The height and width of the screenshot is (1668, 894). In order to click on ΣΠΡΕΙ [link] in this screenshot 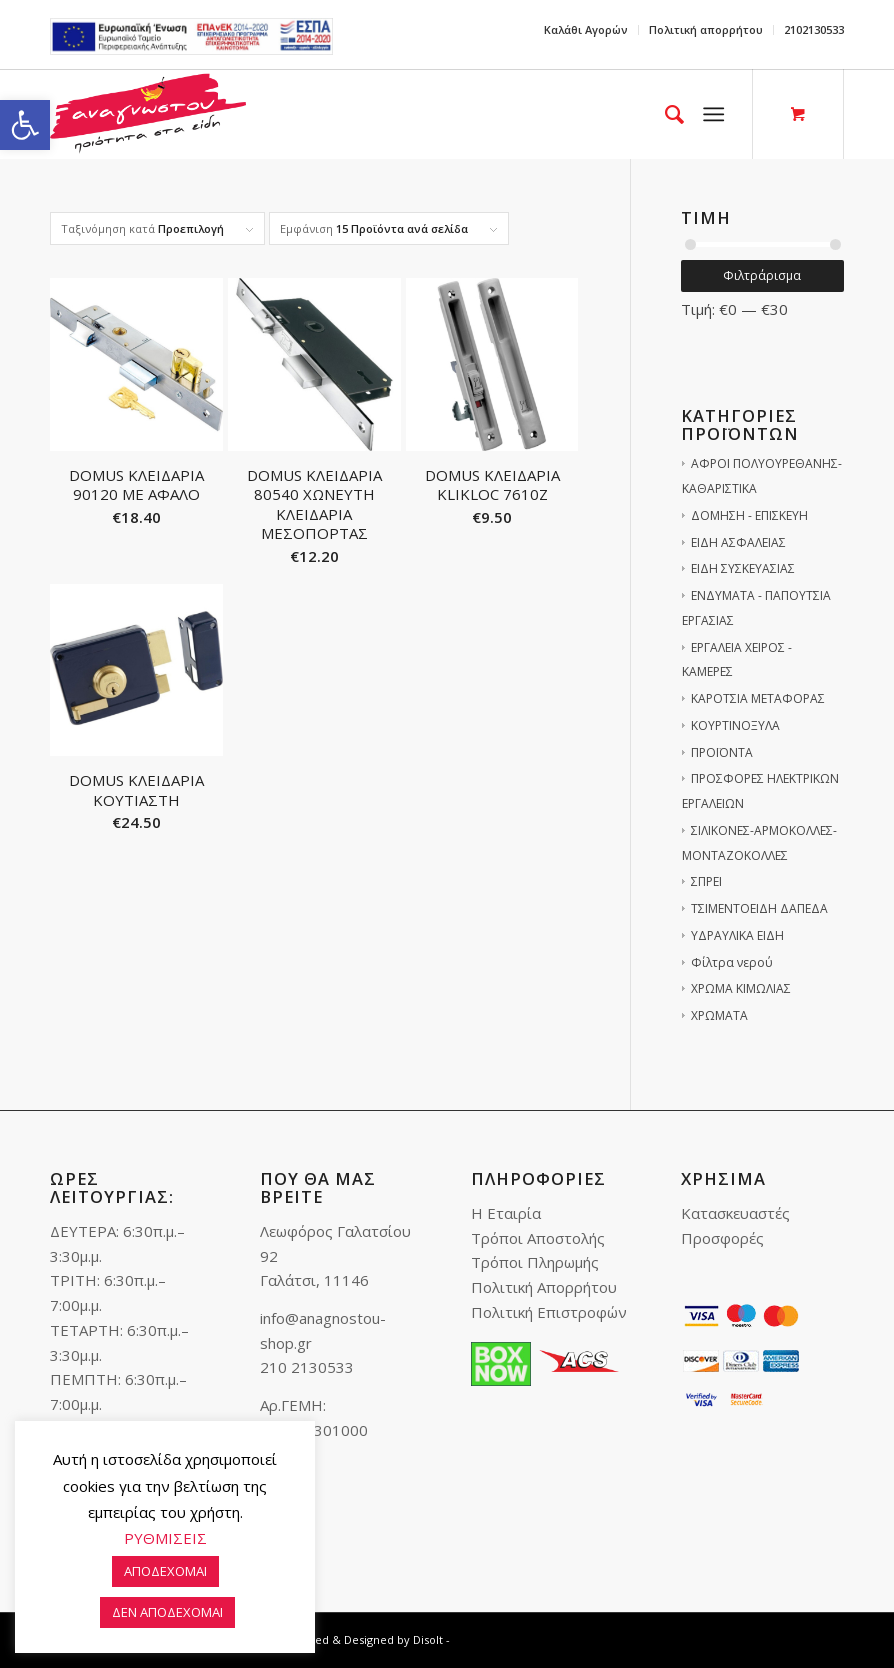, I will do `click(706, 881)`.